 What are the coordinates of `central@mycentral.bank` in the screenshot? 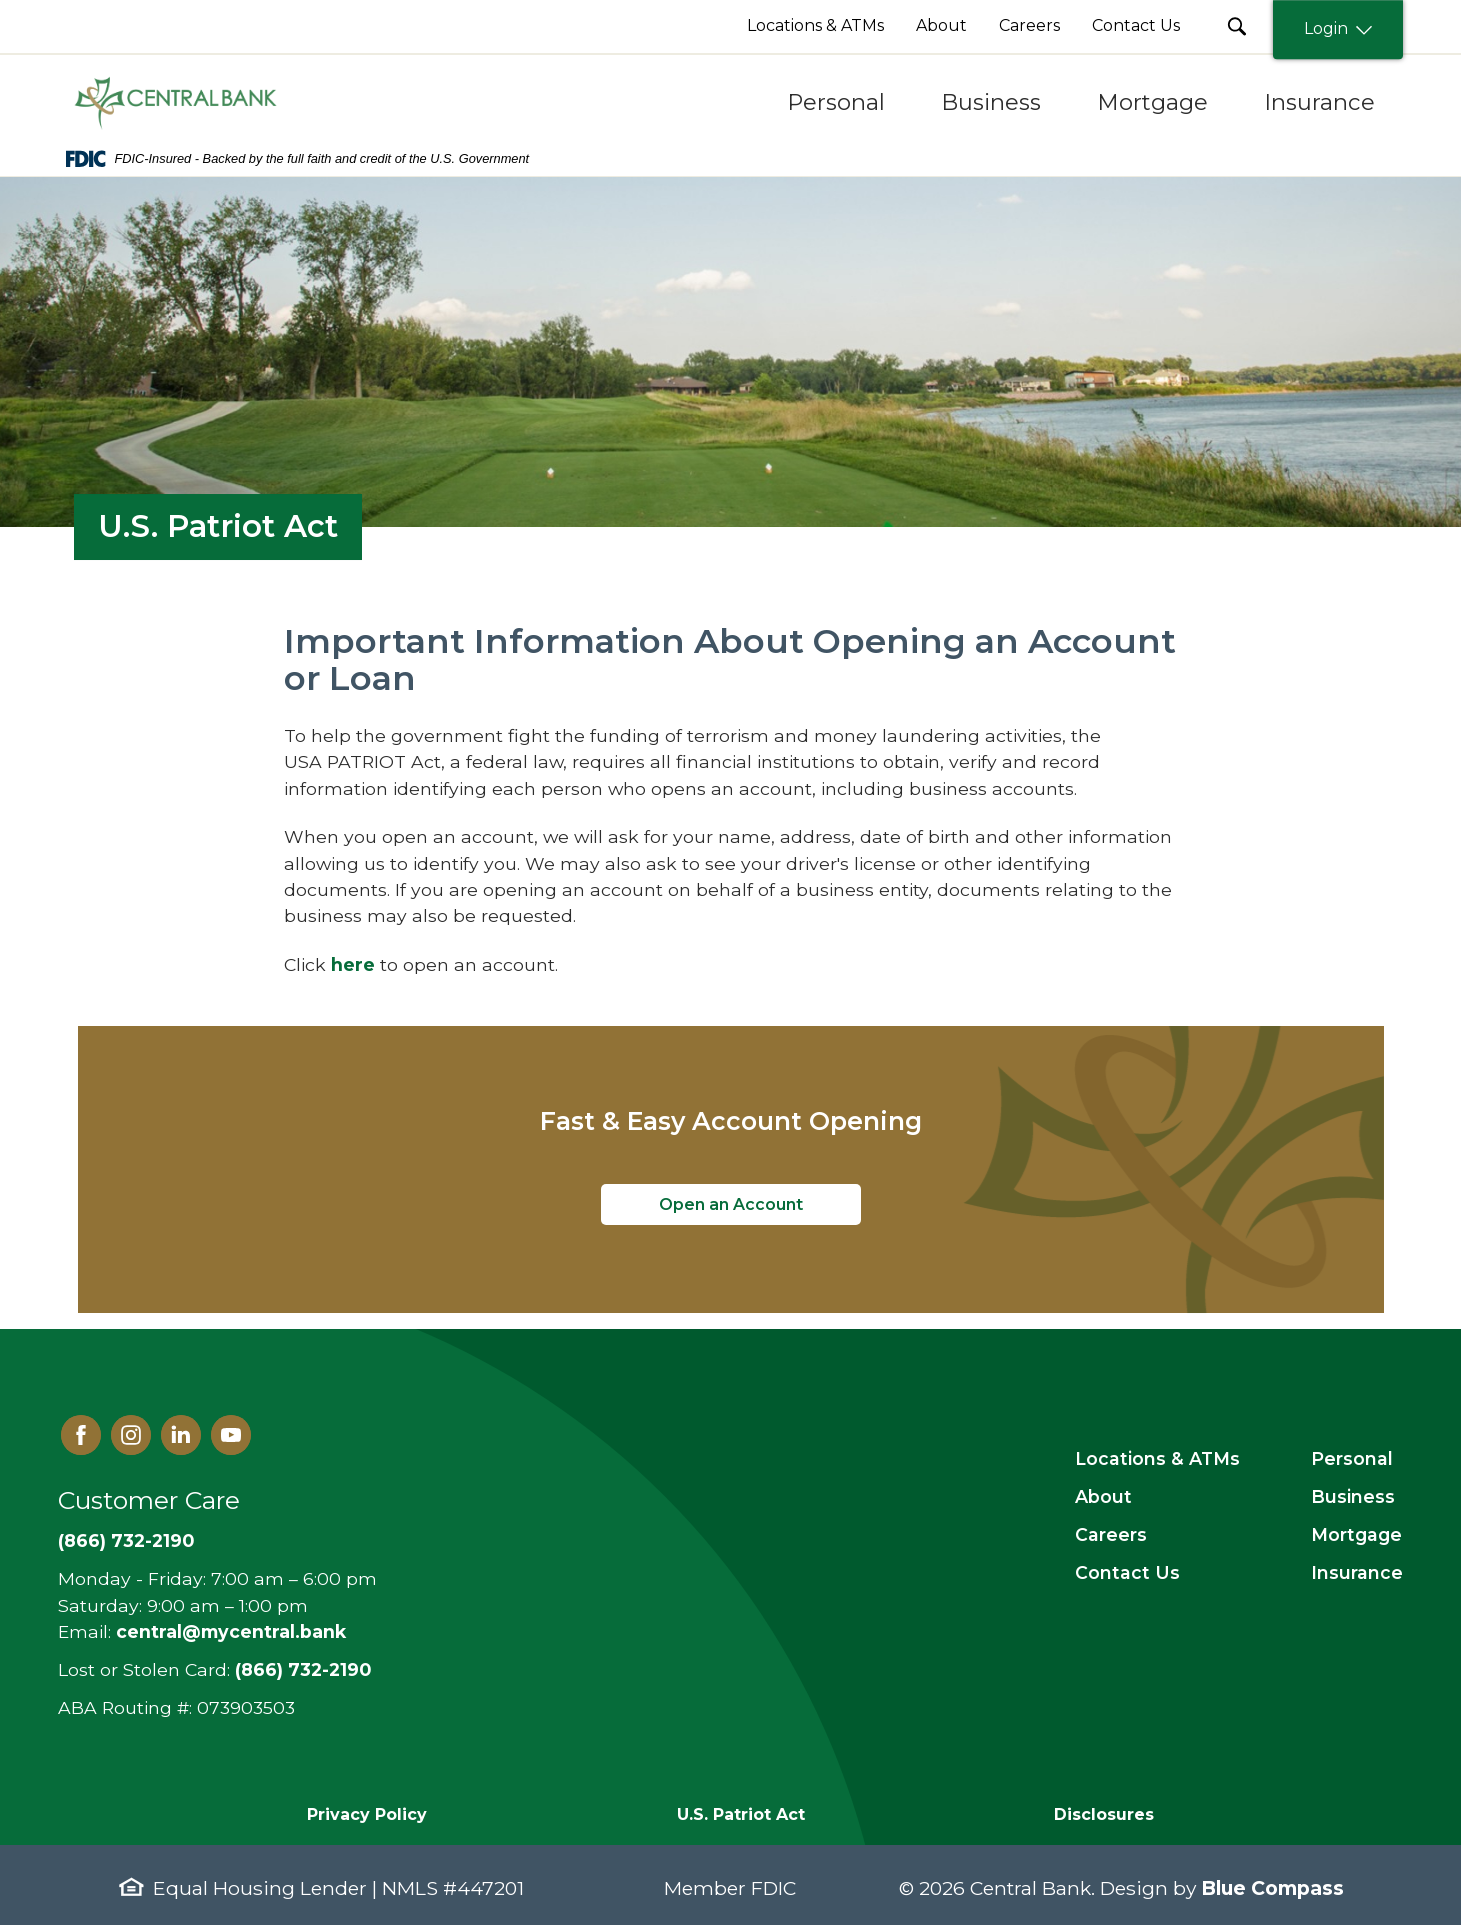 It's located at (231, 1631).